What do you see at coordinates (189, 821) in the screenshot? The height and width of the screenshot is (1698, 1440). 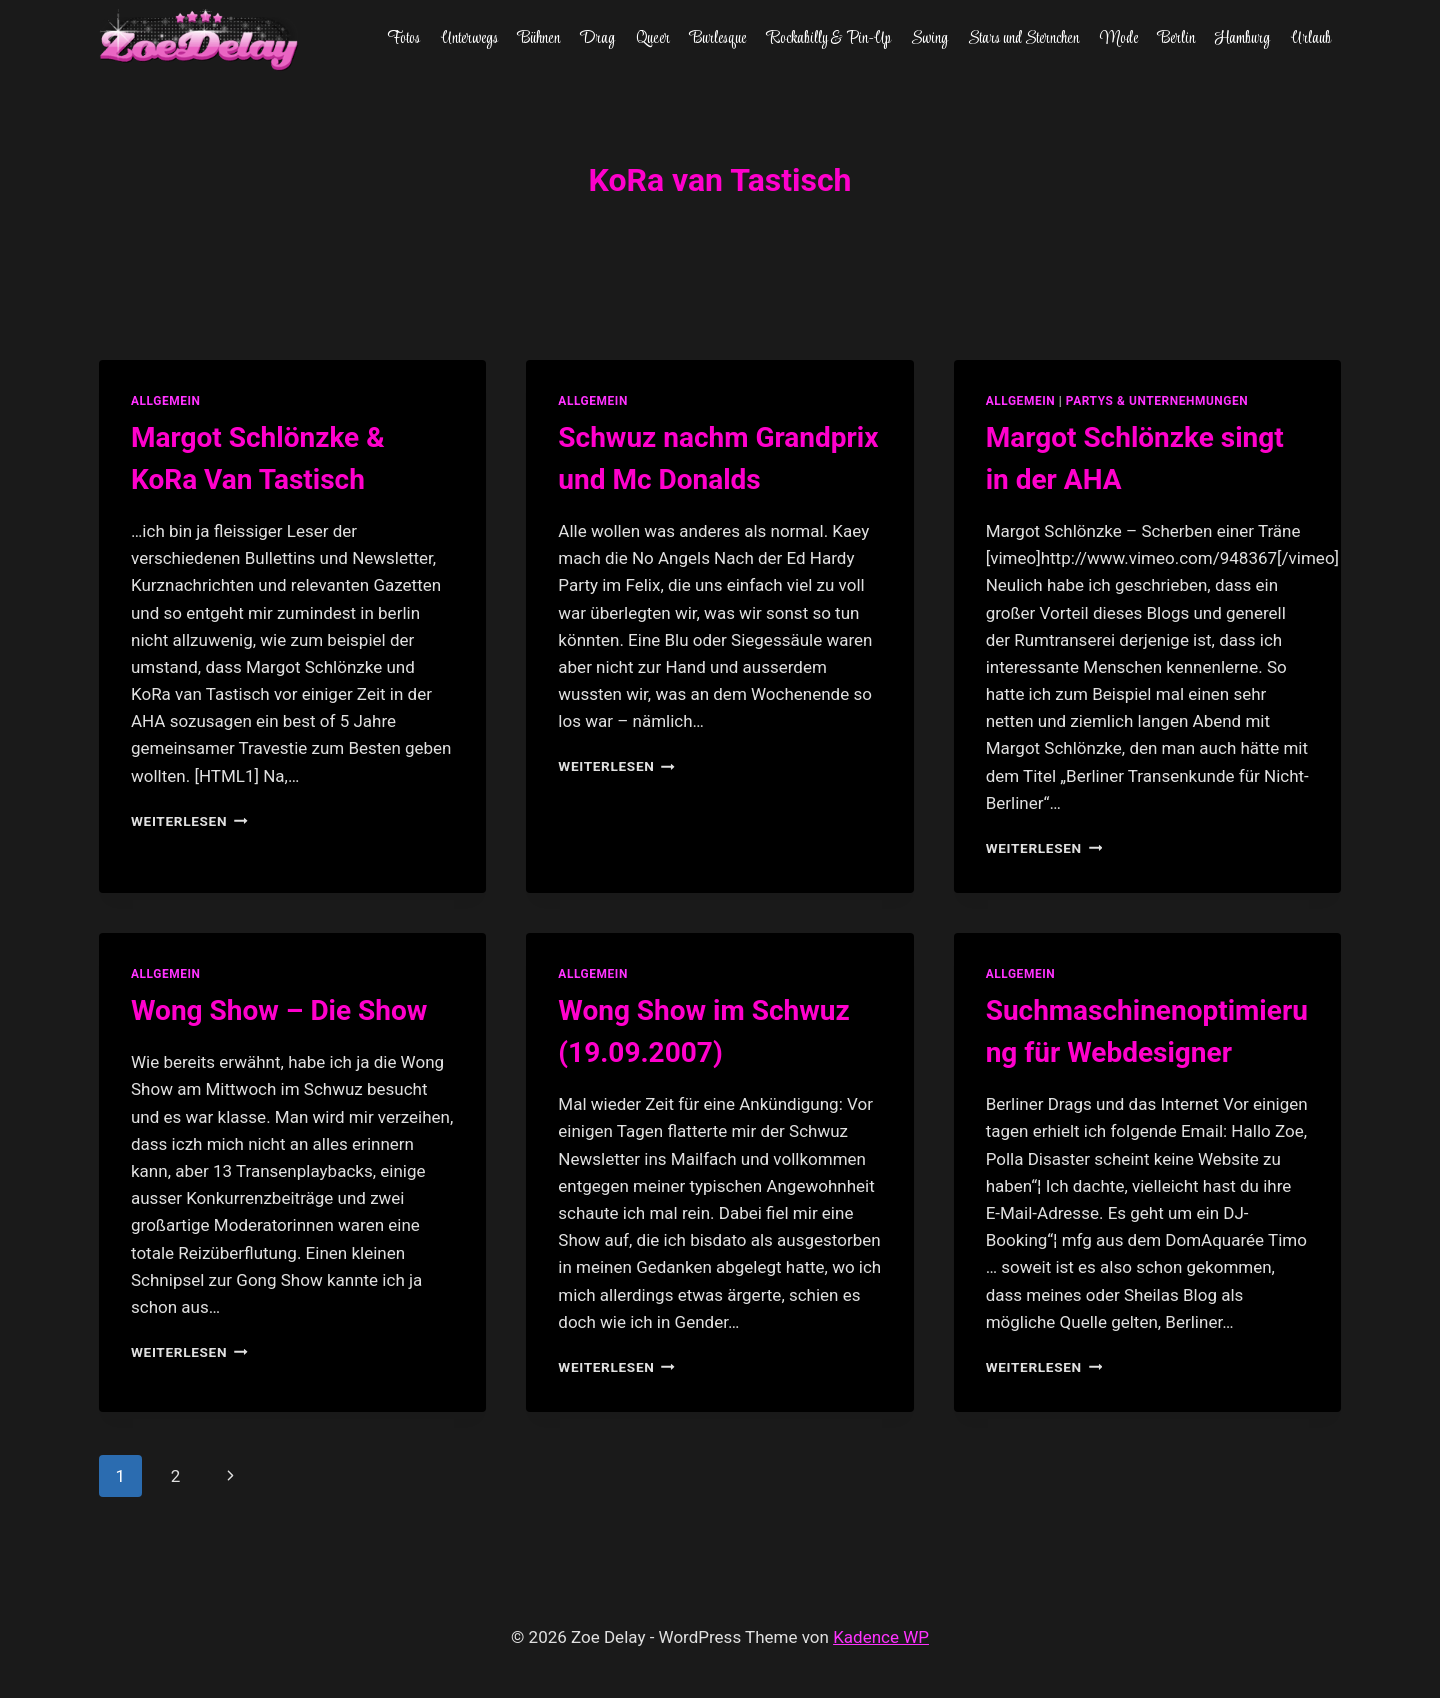 I see `Weiterlesen` at bounding box center [189, 821].